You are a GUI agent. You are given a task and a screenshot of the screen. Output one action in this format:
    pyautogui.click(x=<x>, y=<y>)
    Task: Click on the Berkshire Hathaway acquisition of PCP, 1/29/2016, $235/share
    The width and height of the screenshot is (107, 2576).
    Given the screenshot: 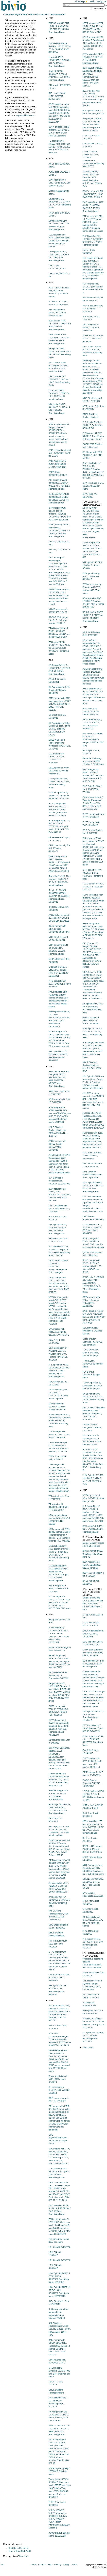 What is the action you would take?
    pyautogui.click(x=93, y=761)
    